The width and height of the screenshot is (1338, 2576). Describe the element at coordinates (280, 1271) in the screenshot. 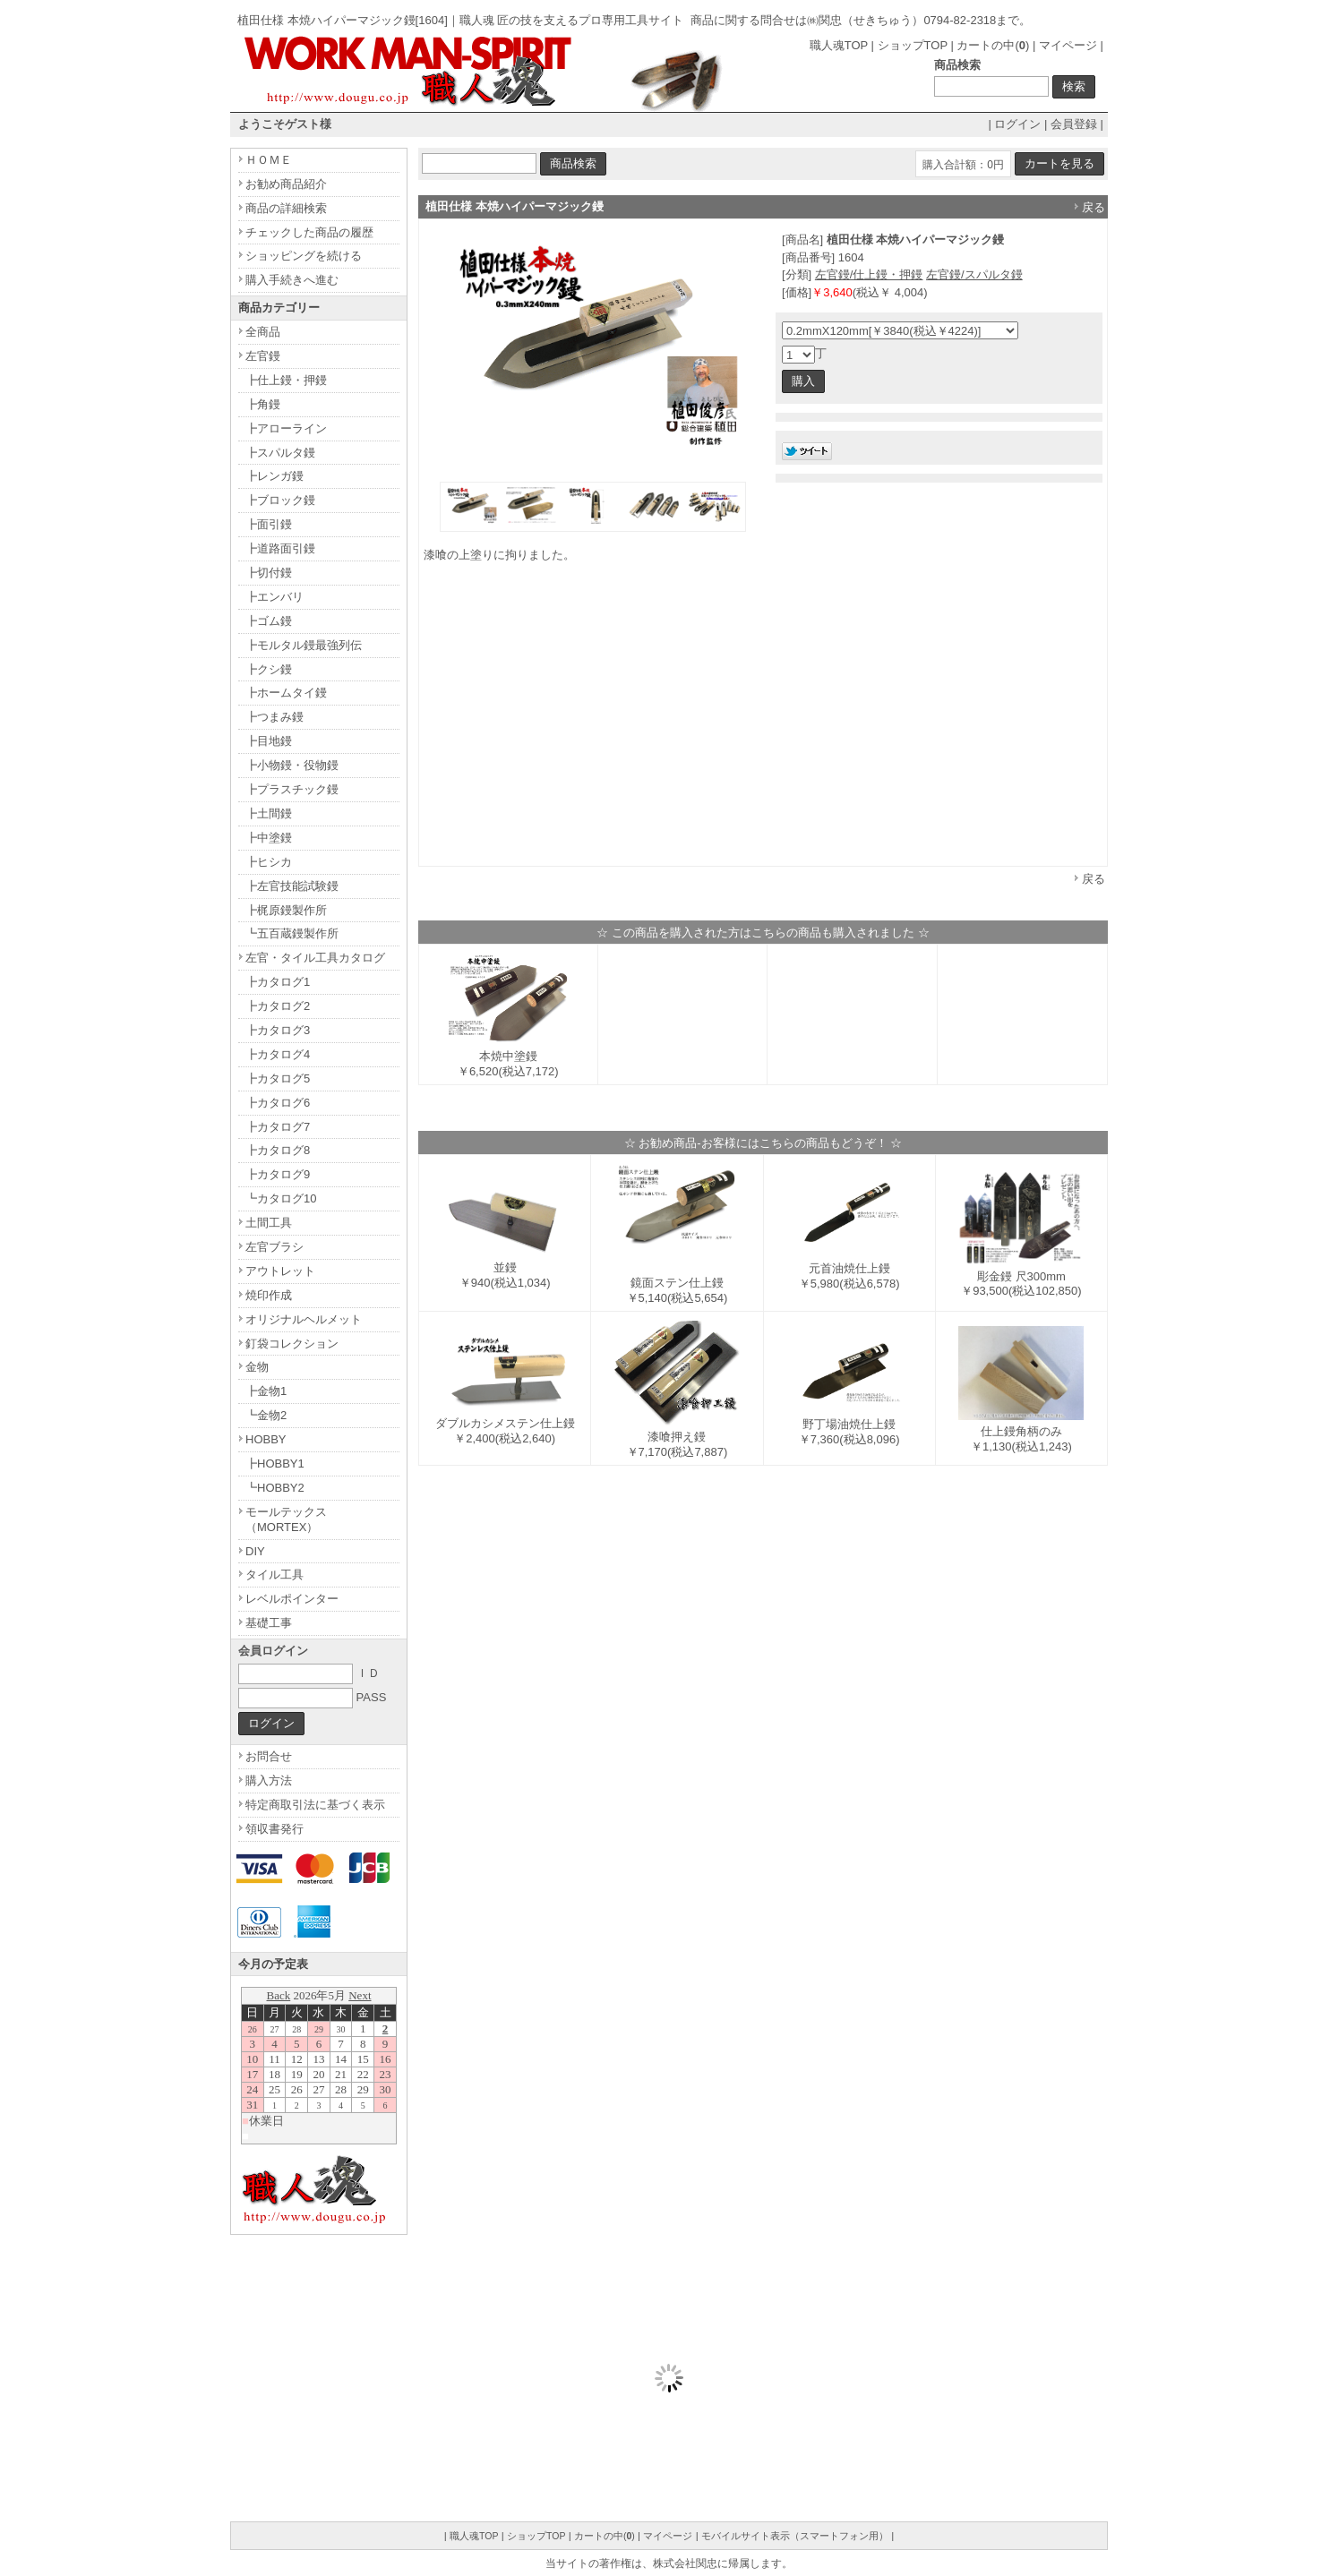

I see `アウトレット` at that location.